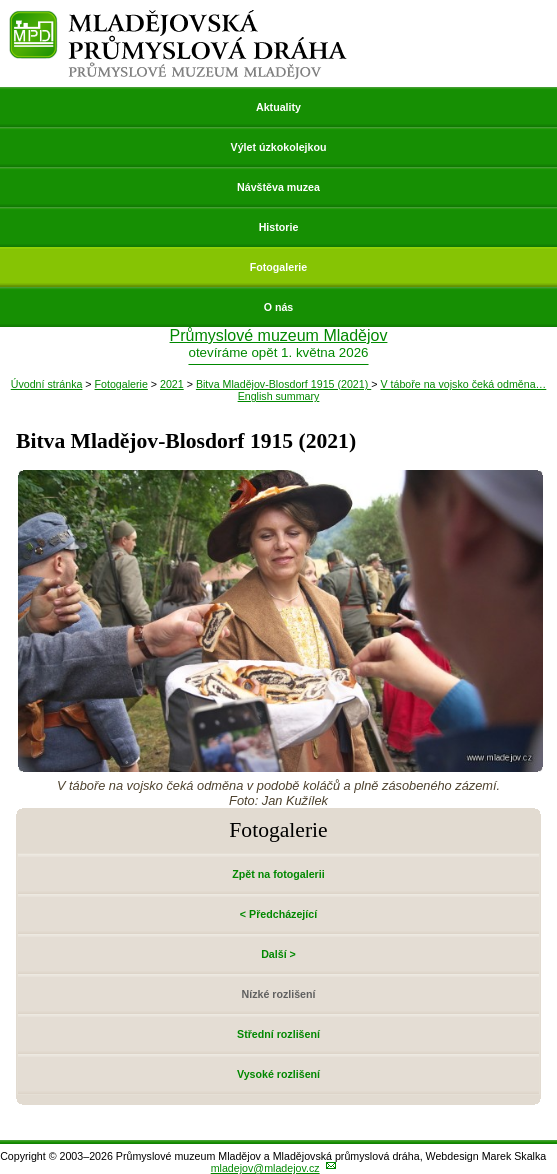 This screenshot has height=1174, width=557. Describe the element at coordinates (178, 18) in the screenshot. I see `Mladějovská průmyslová dráha` at that location.